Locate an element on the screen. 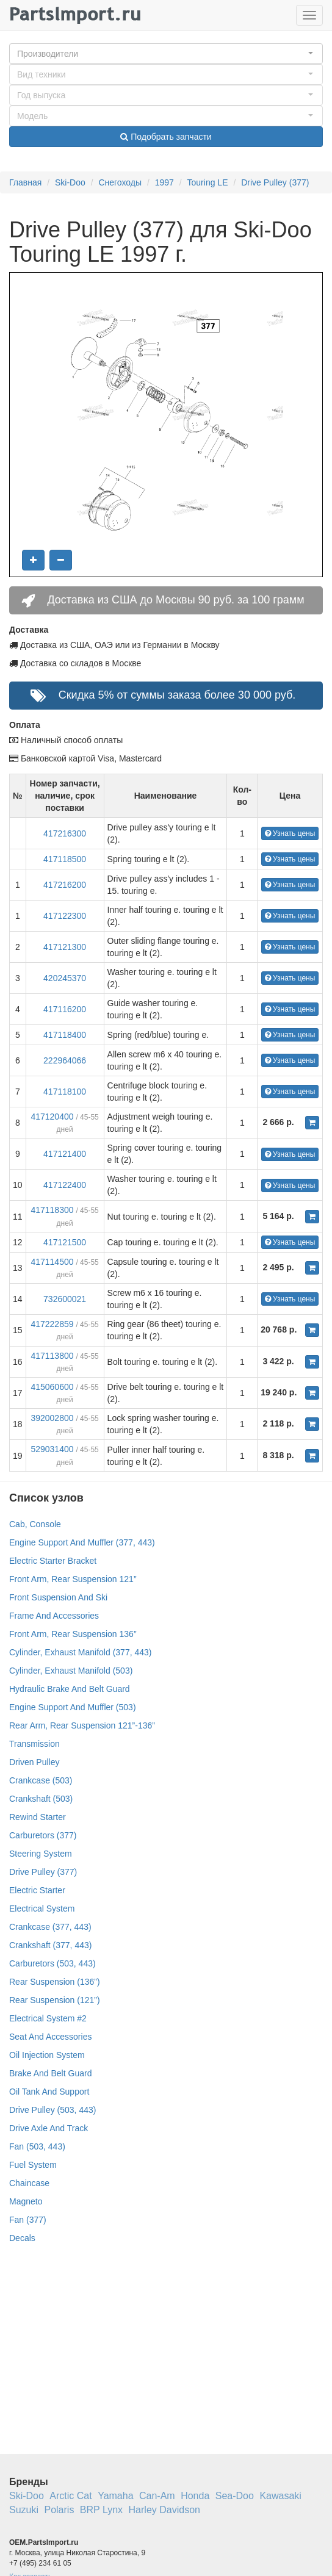 The height and width of the screenshot is (2576, 332). Touring LE is located at coordinates (207, 182).